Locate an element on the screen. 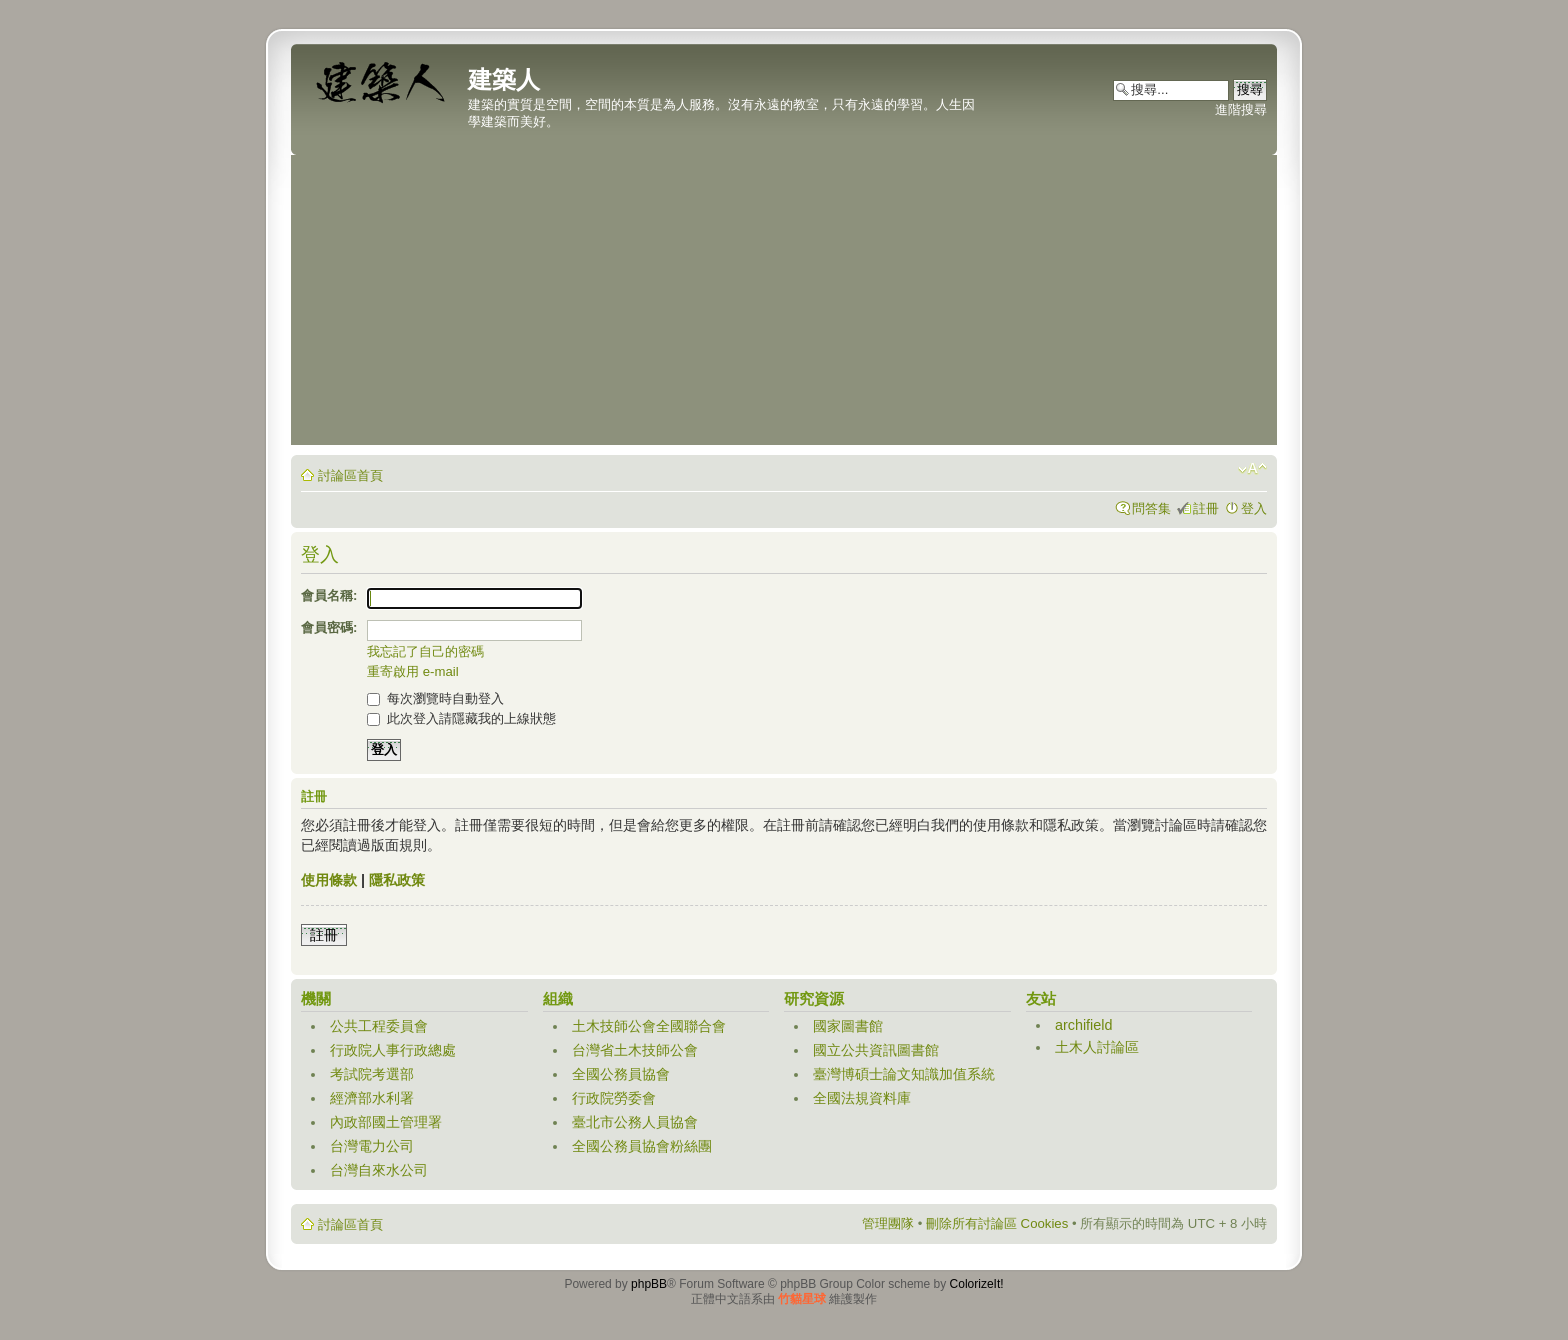 The height and width of the screenshot is (1340, 1568). 變更字體大小 is located at coordinates (1252, 469).